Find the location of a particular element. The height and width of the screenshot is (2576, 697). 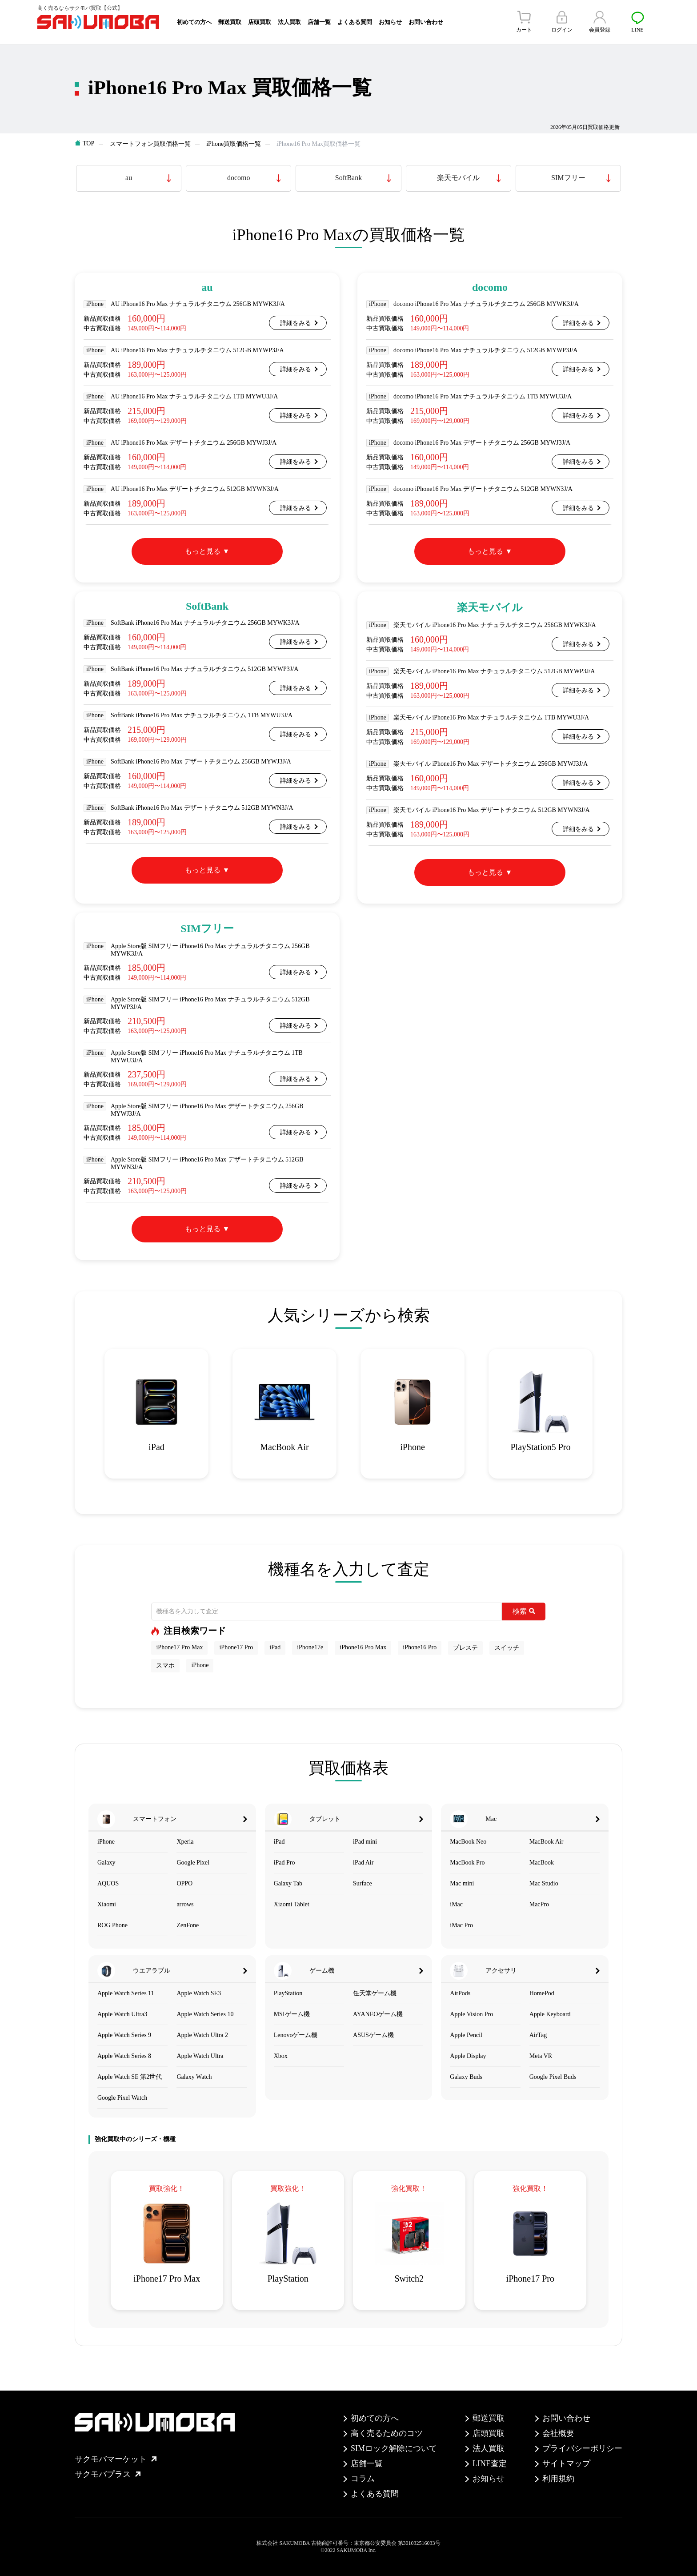

店頭買取 is located at coordinates (259, 22).